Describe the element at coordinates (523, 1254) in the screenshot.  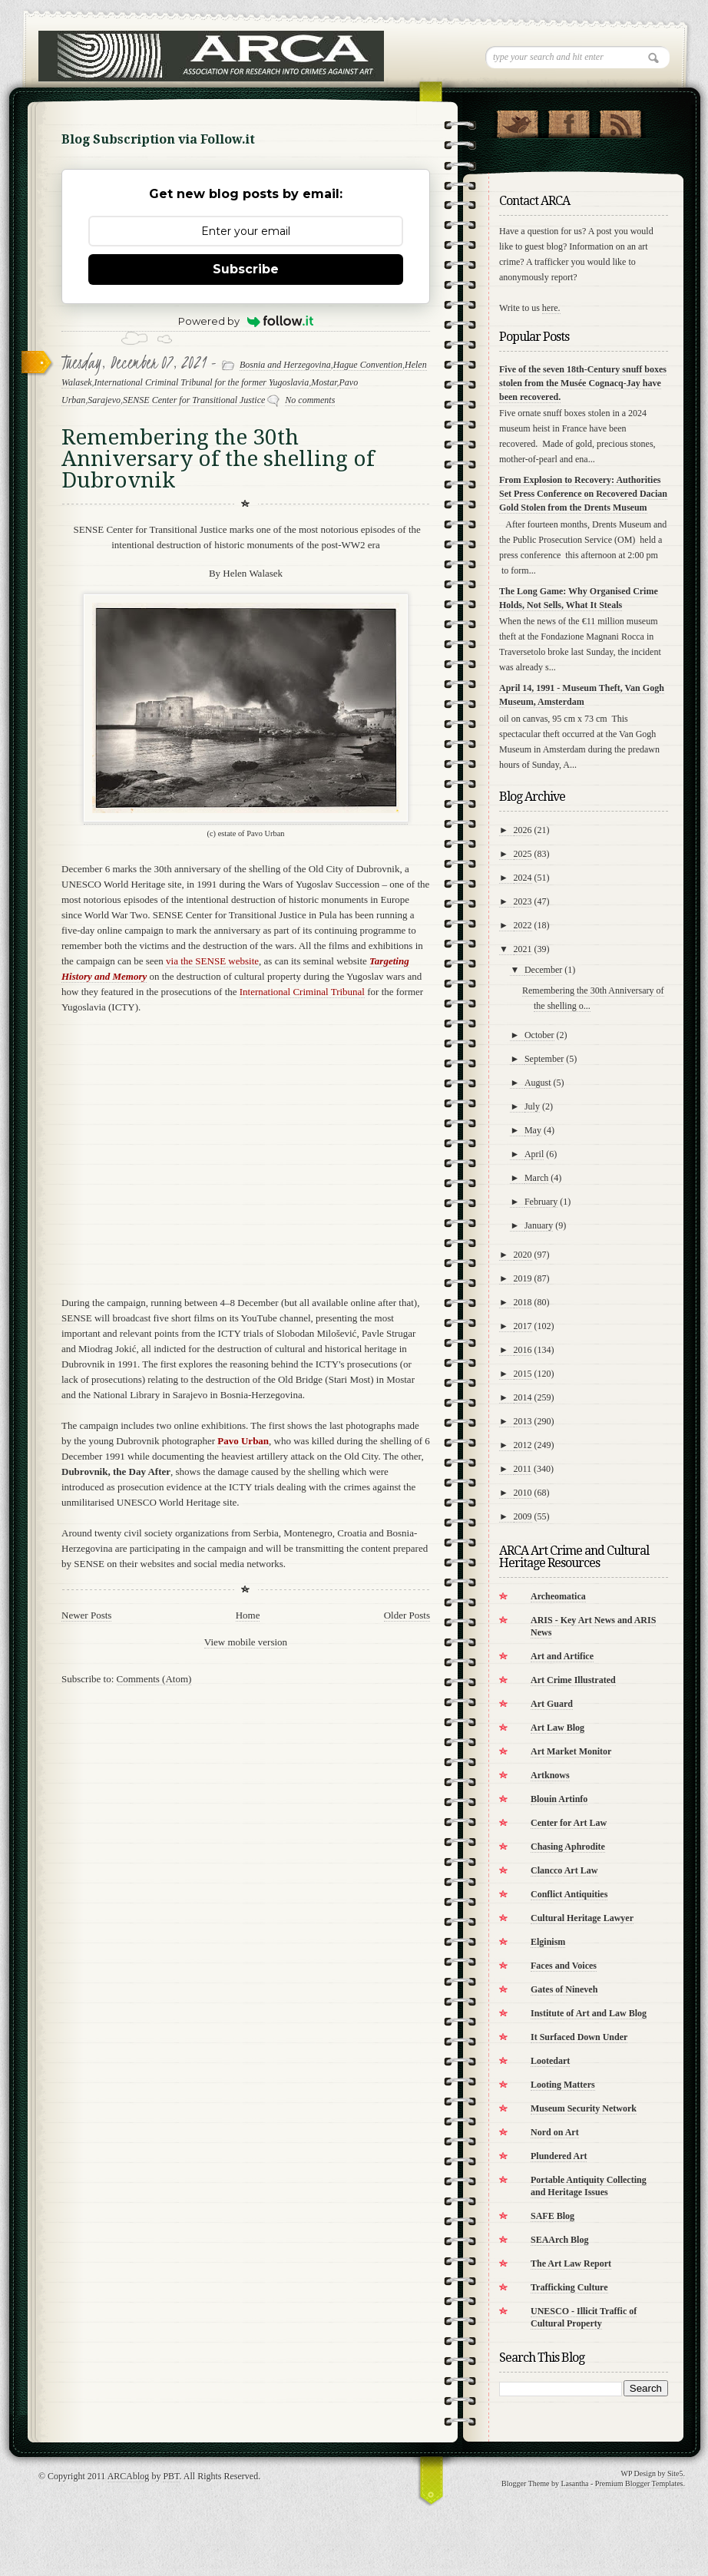
I see `2020` at that location.